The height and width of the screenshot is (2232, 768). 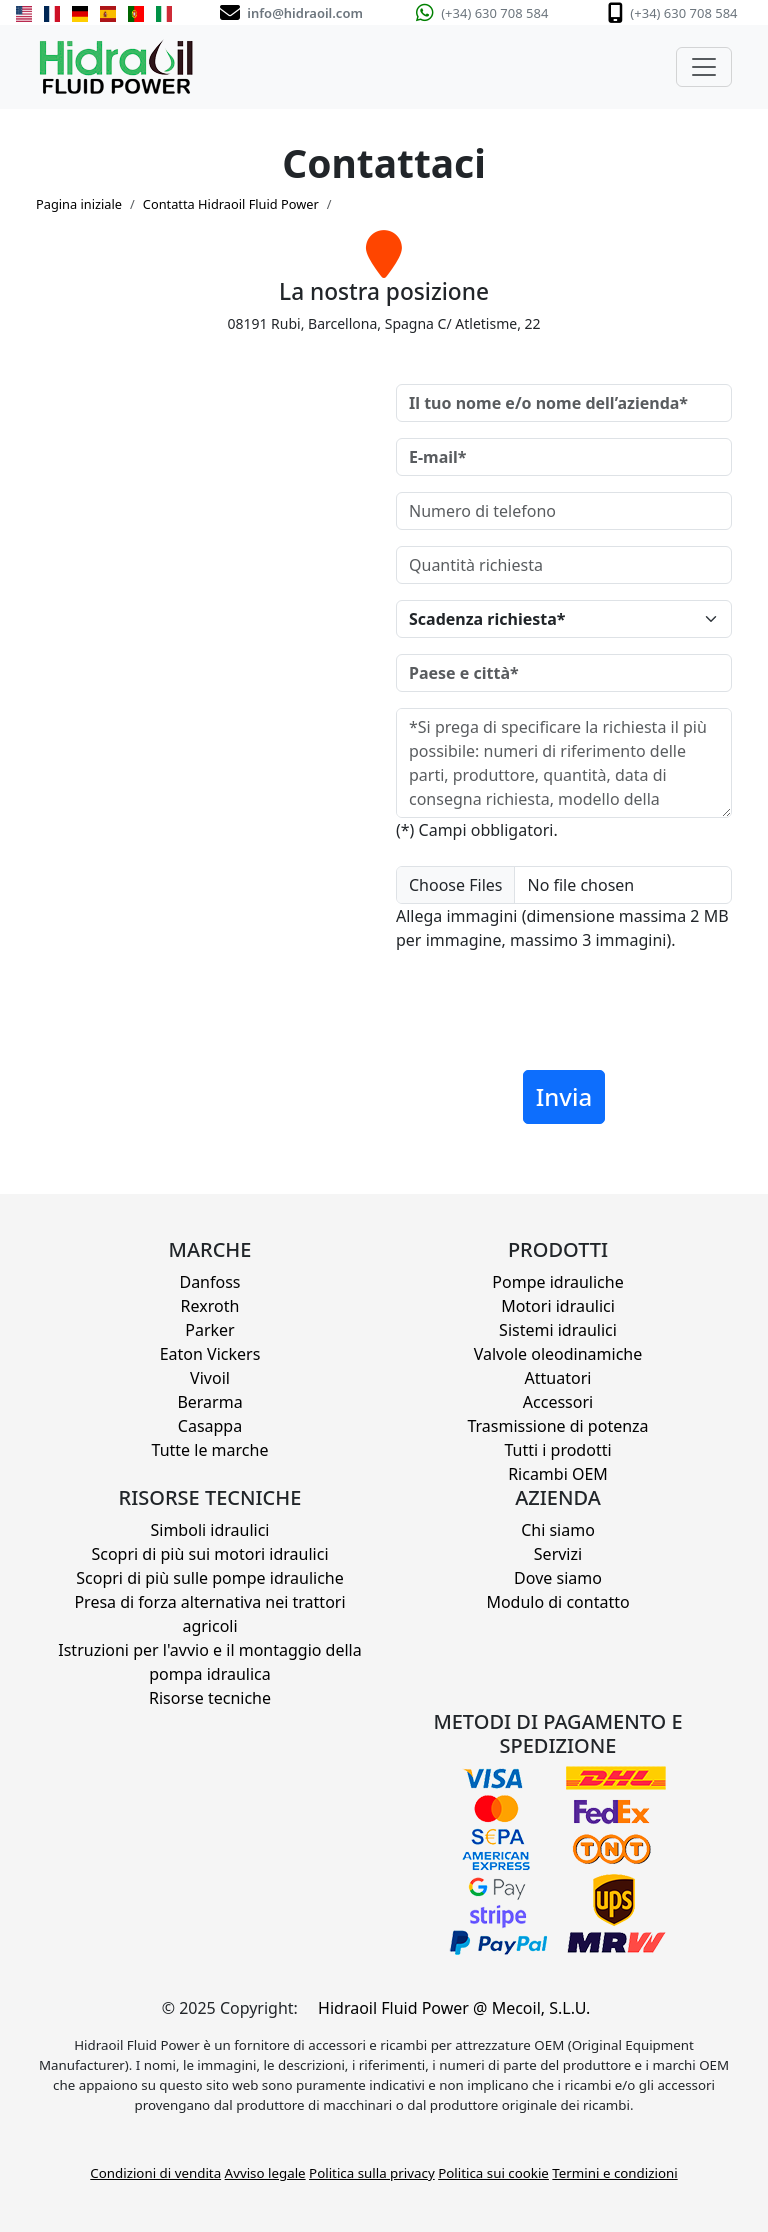 I want to click on Condizioni di vendita, so click(x=155, y=2173).